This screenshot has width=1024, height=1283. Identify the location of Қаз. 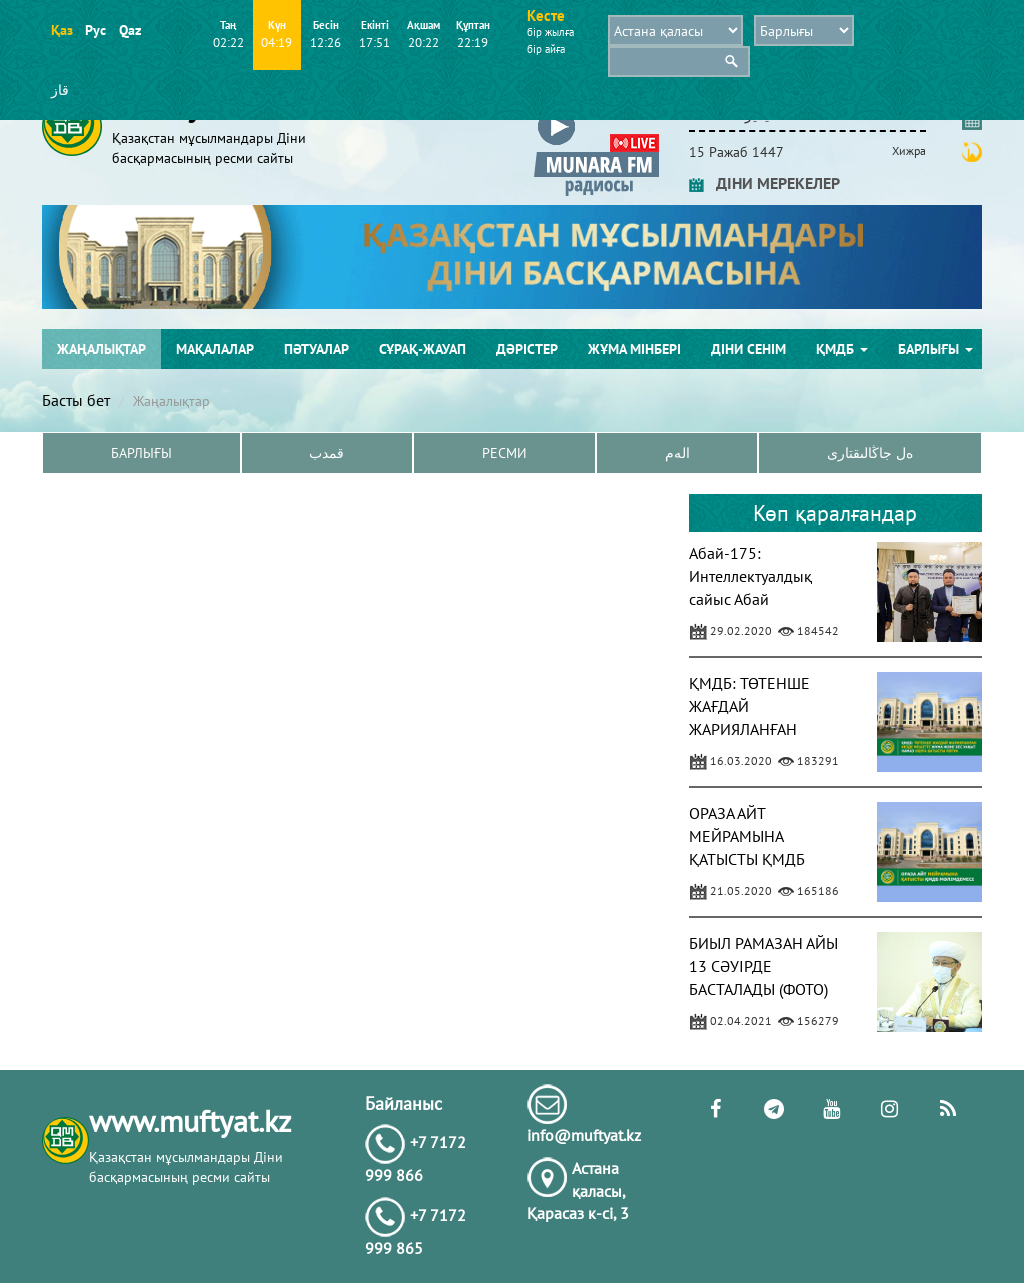
(61, 30).